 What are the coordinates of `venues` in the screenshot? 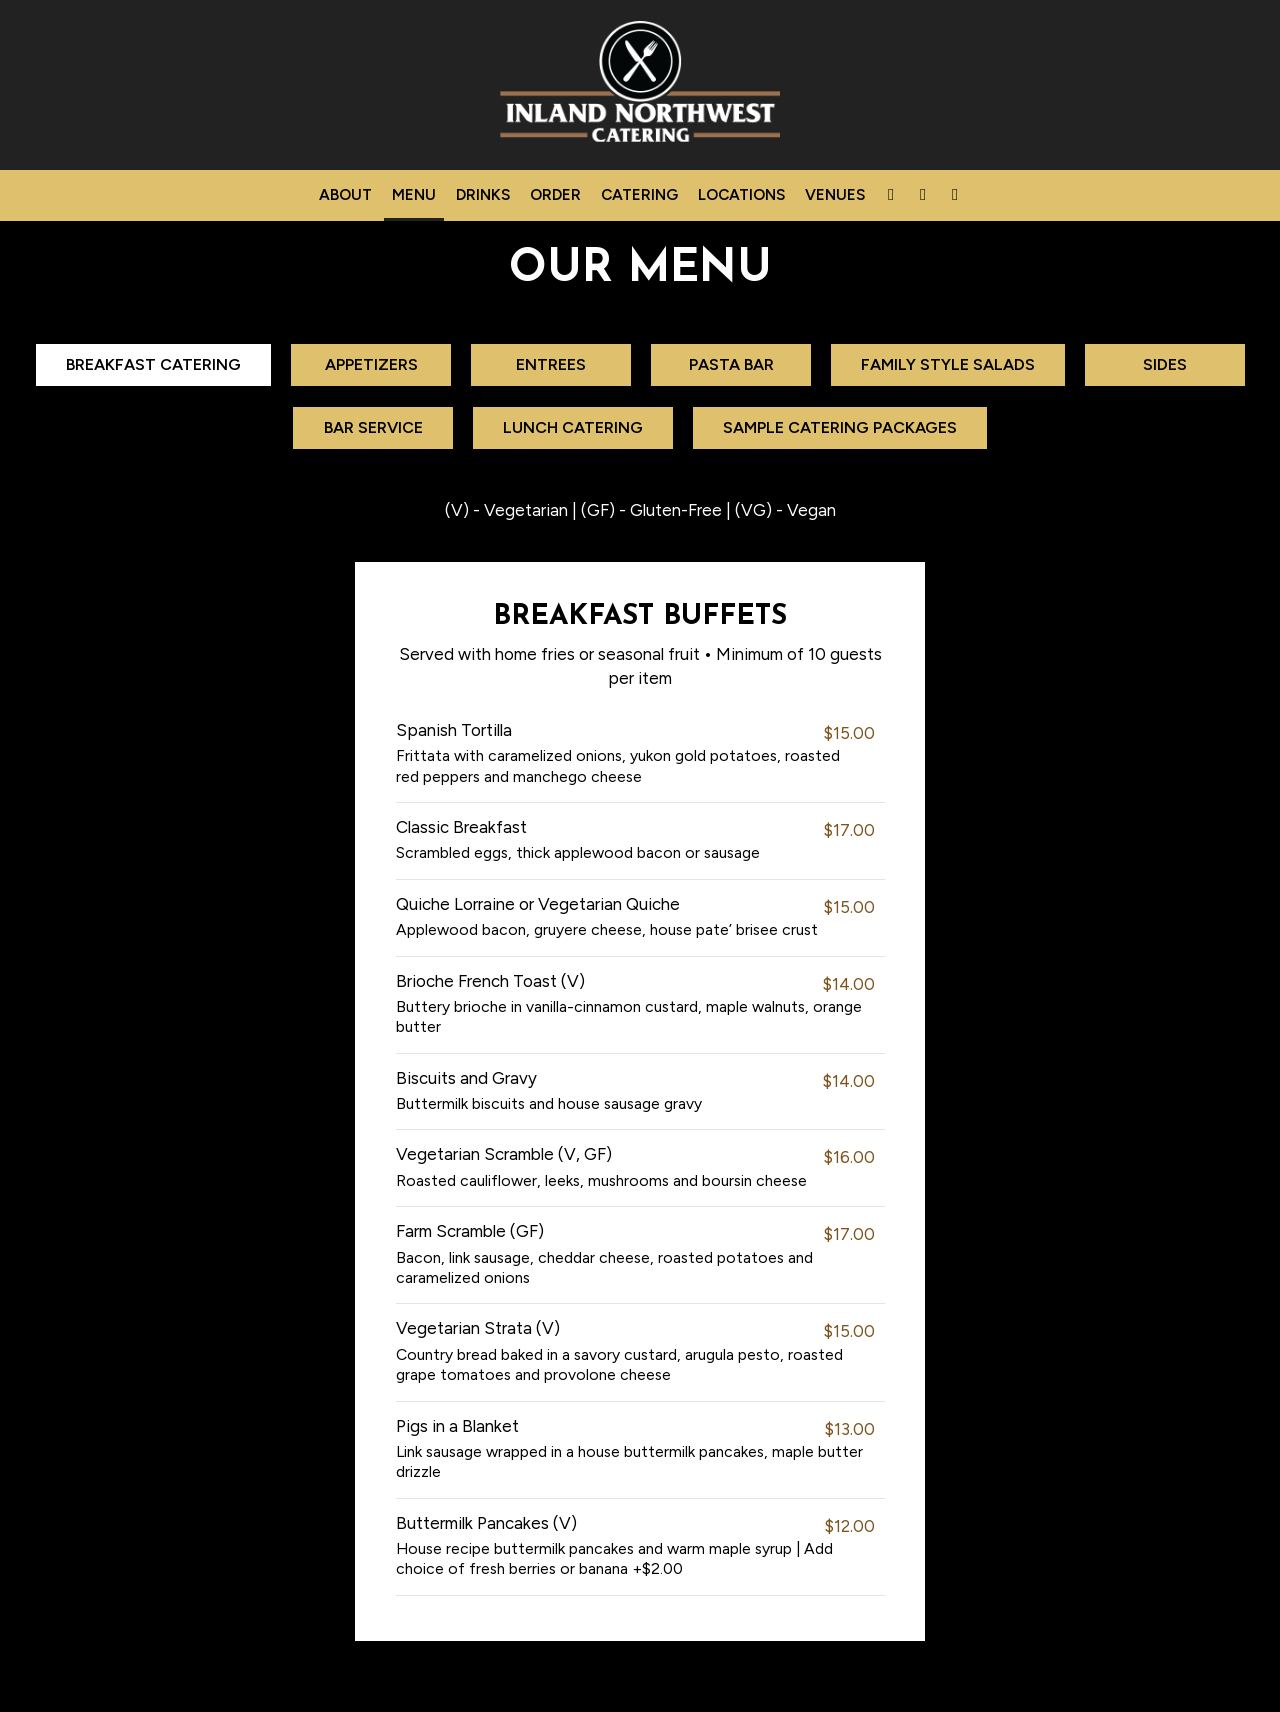 It's located at (835, 194).